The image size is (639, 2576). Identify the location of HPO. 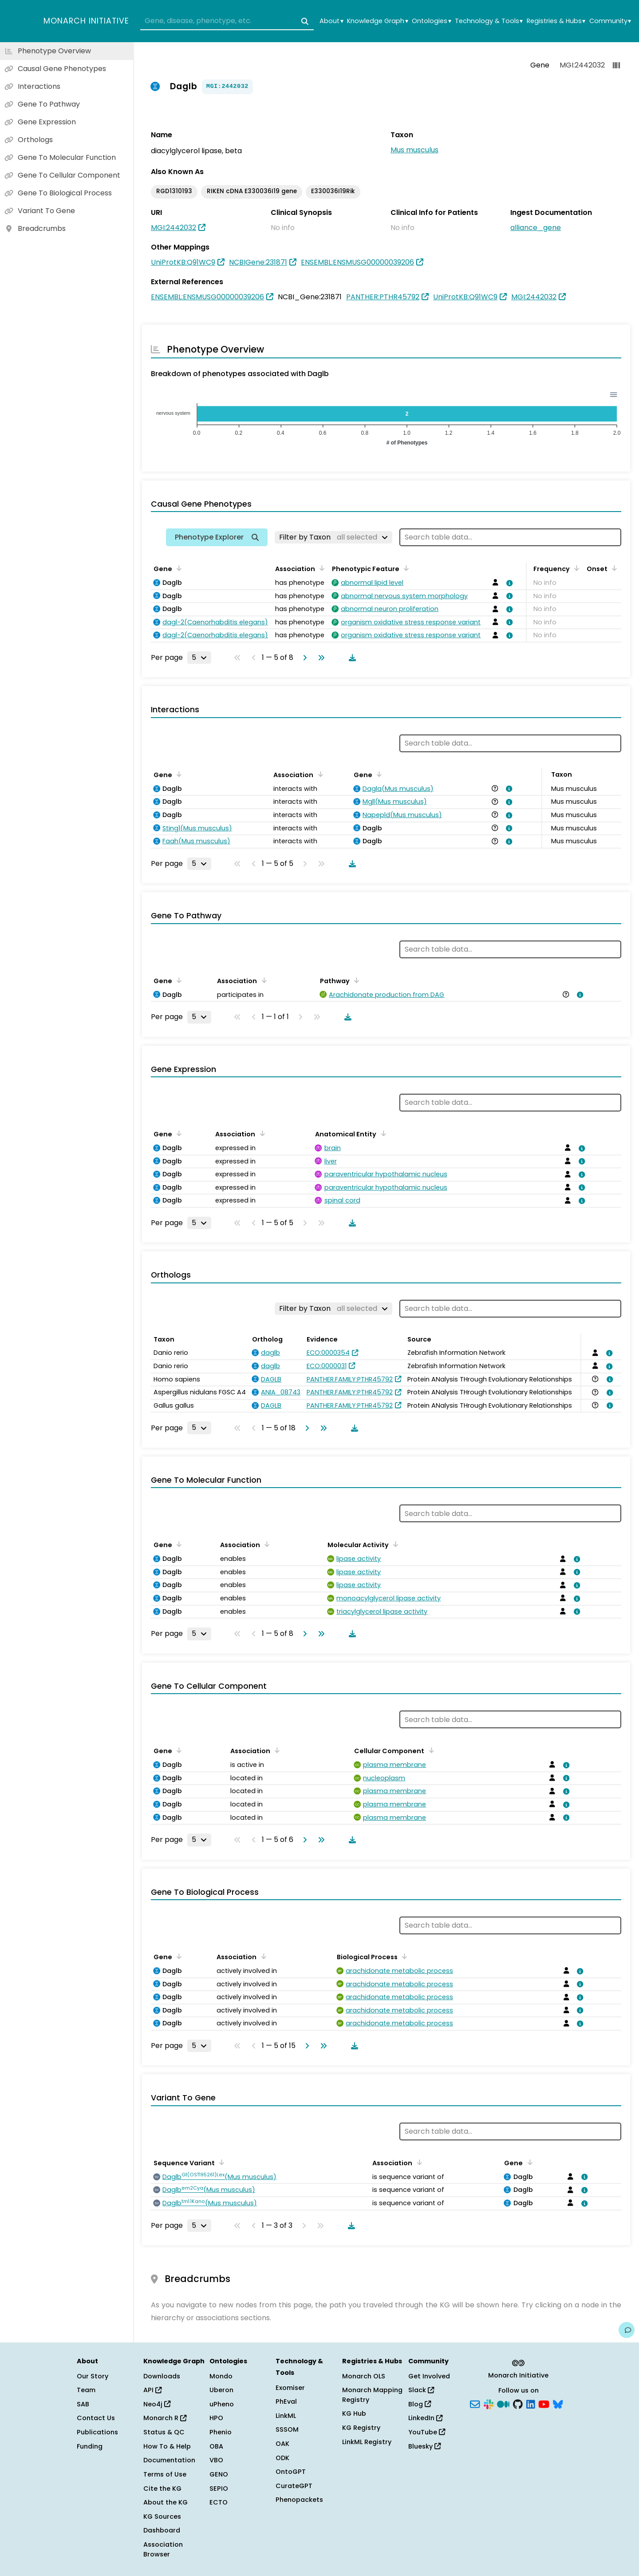
(216, 2417).